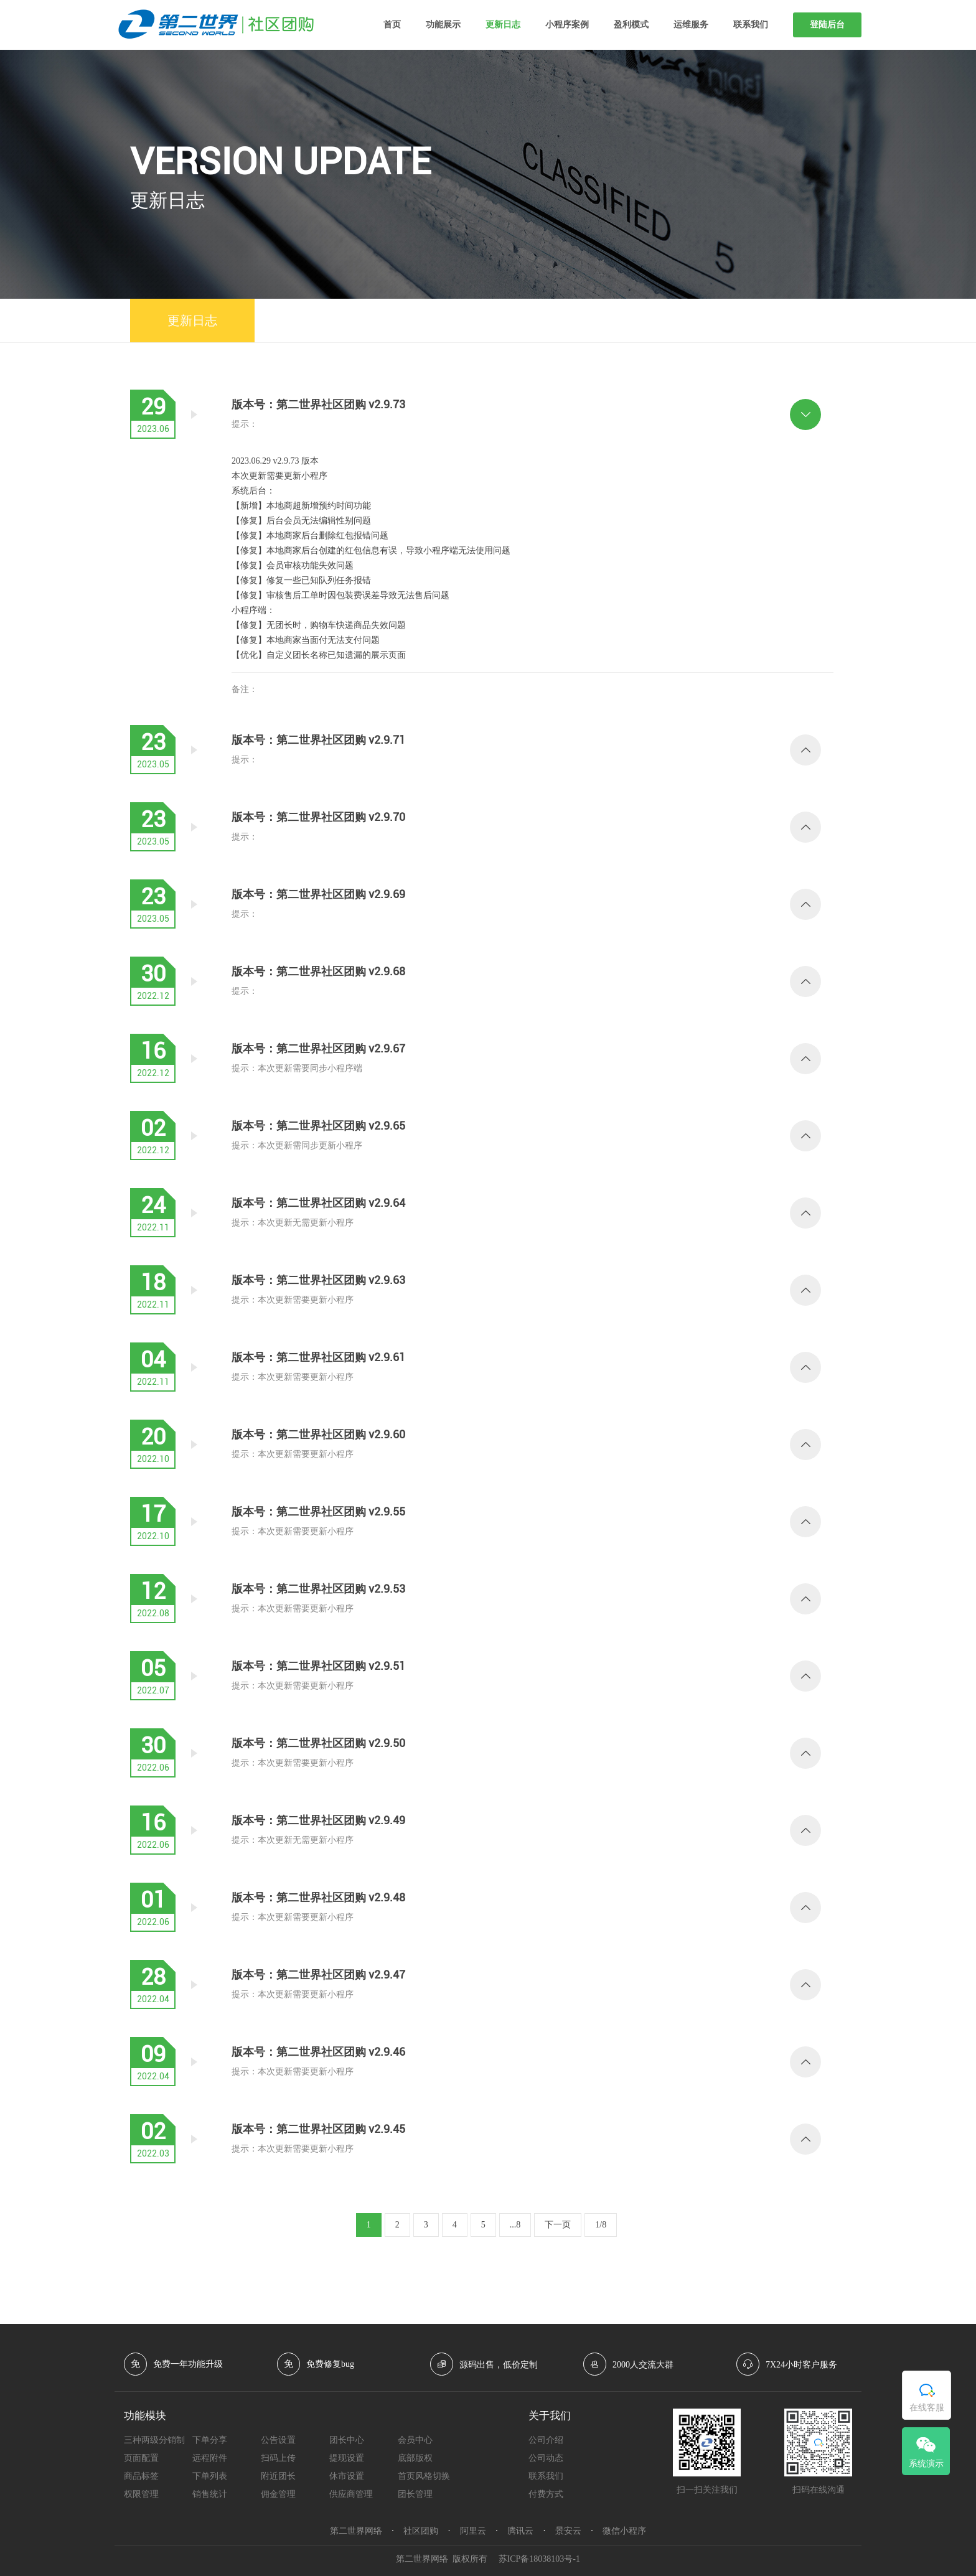  What do you see at coordinates (545, 2458) in the screenshot?
I see `公司动态` at bounding box center [545, 2458].